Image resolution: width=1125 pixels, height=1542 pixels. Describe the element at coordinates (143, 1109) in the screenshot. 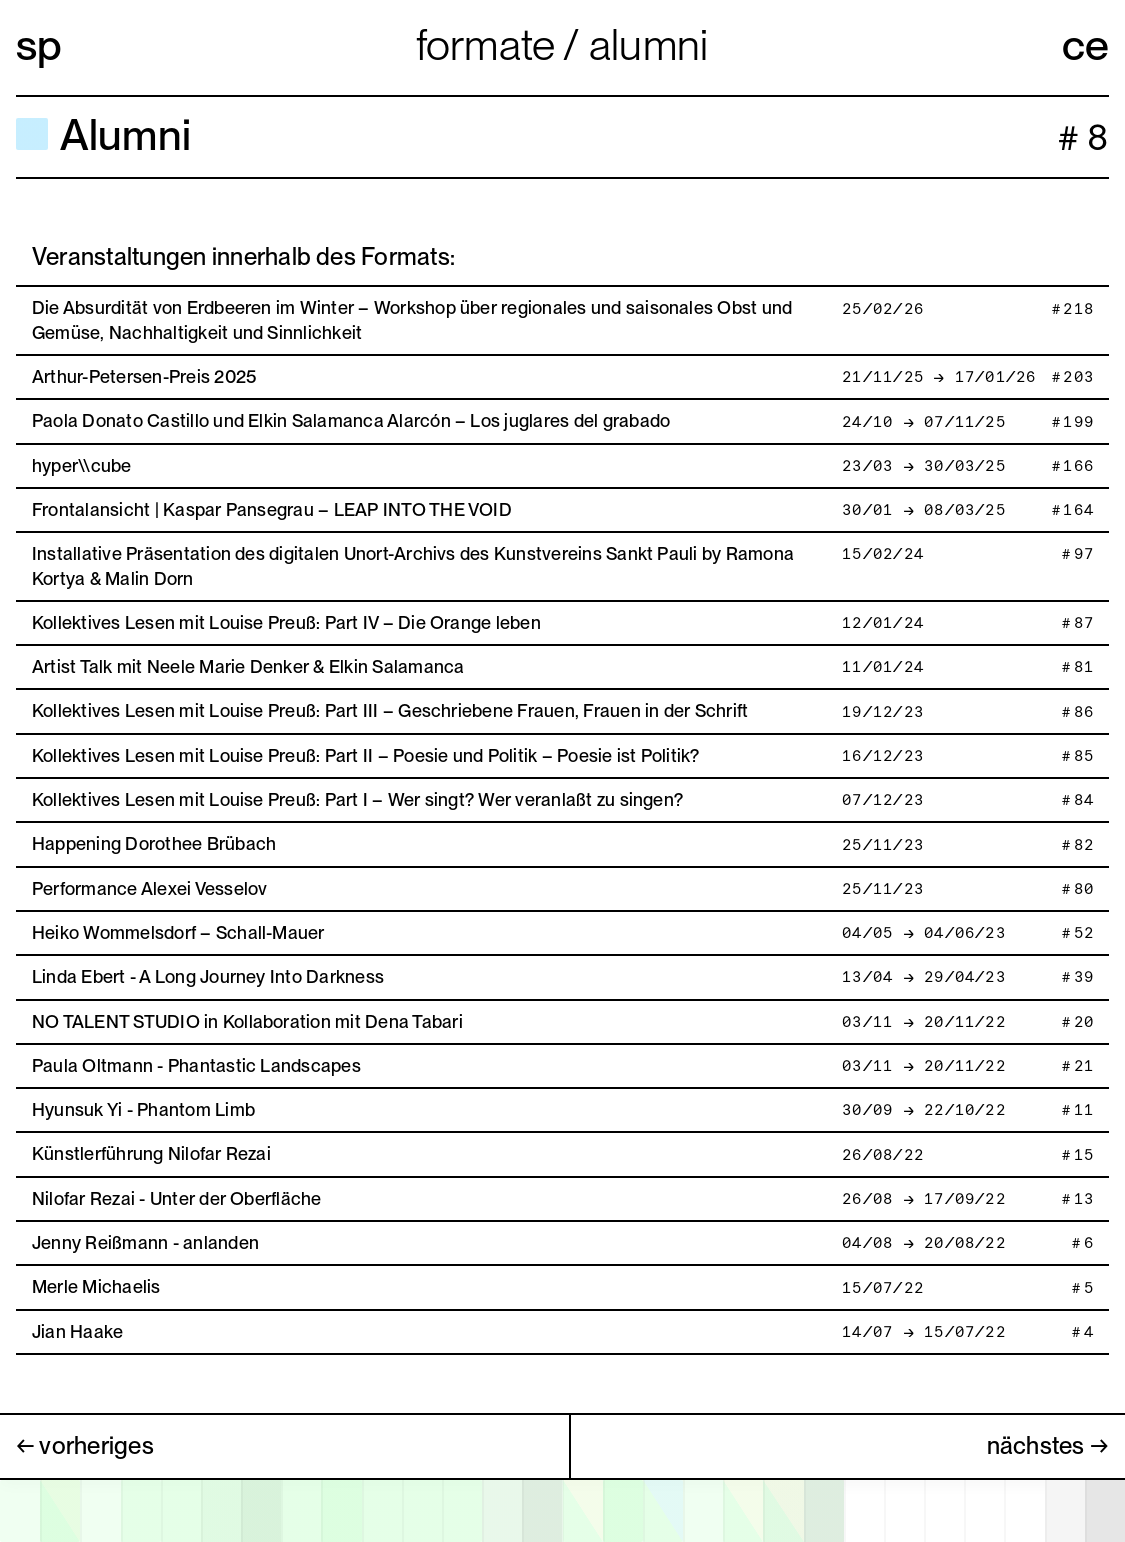

I see `Hyunsuk Yi - Phantom Limb` at that location.